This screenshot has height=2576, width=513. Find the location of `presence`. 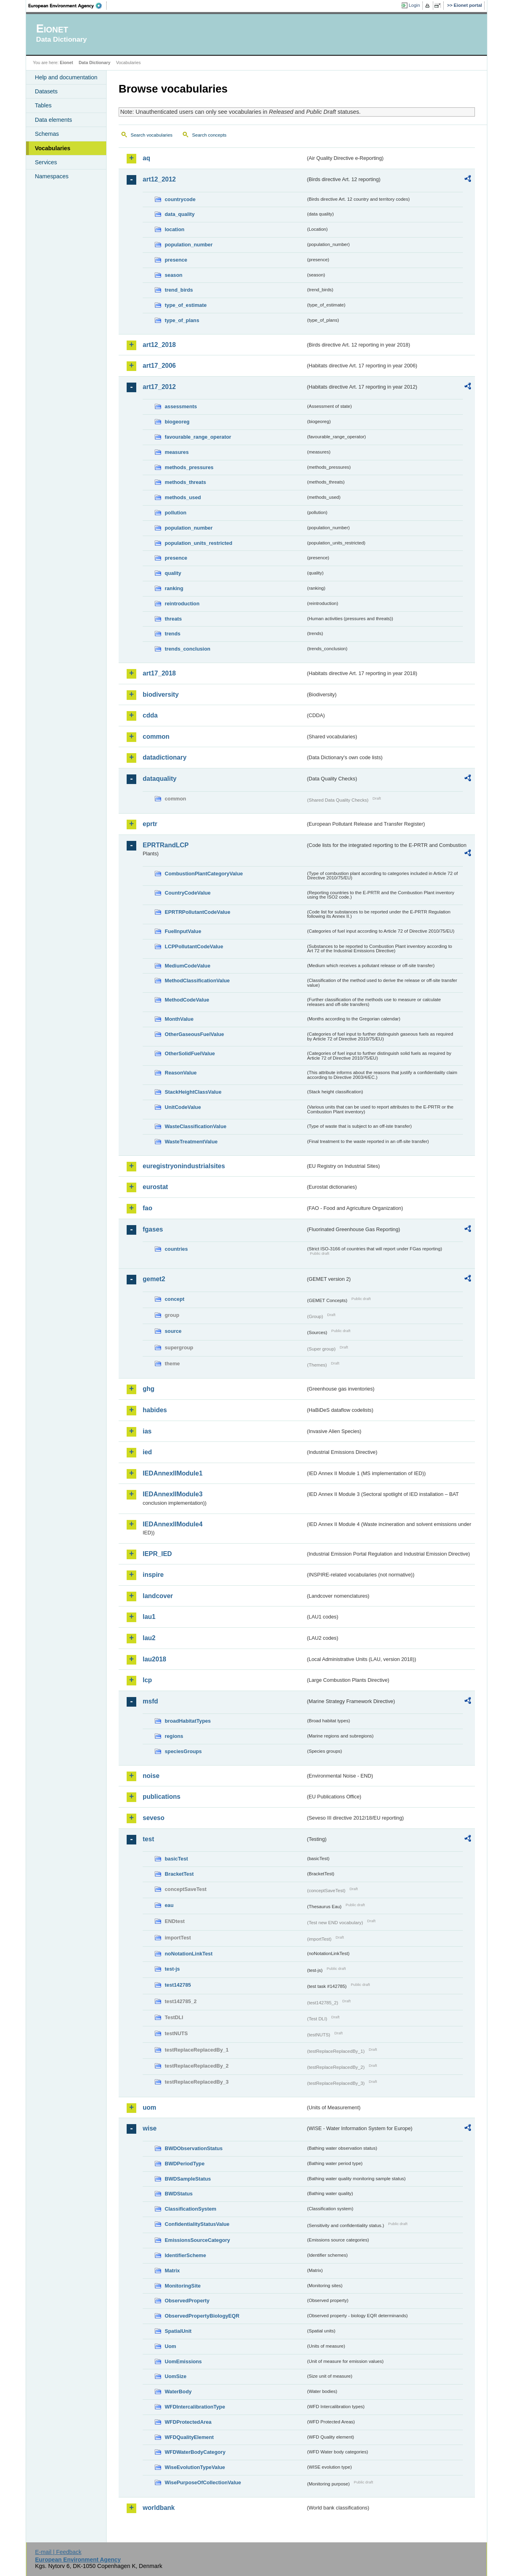

presence is located at coordinates (176, 260).